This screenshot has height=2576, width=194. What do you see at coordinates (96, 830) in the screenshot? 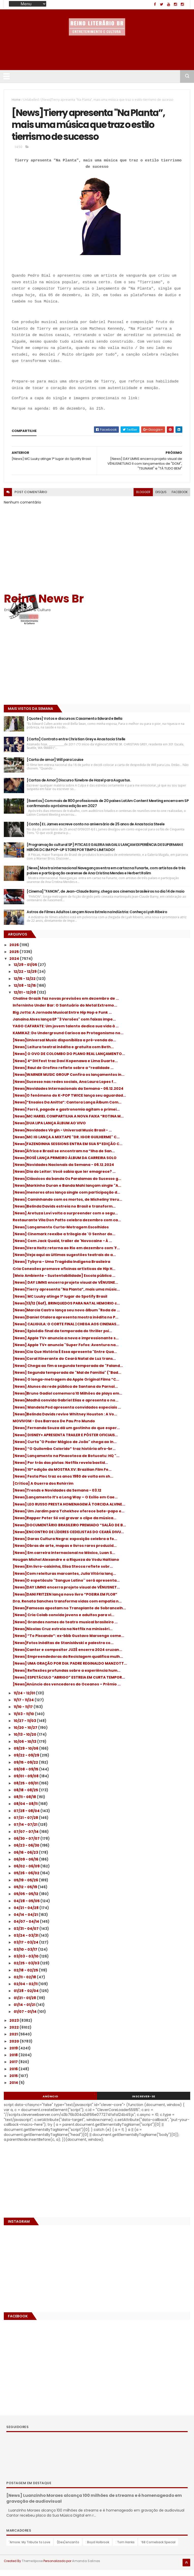
I see `[Conto] E L James escreve conto no aniversário de 25 anos de Anastacia Steele` at bounding box center [96, 830].